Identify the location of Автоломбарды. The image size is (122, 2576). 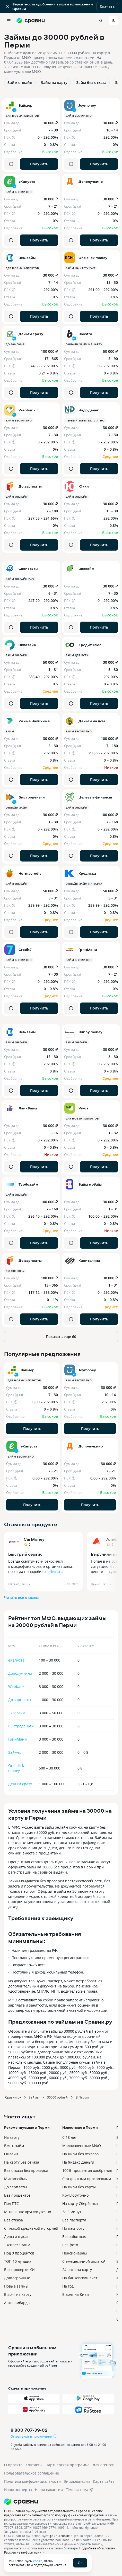
(17, 2302).